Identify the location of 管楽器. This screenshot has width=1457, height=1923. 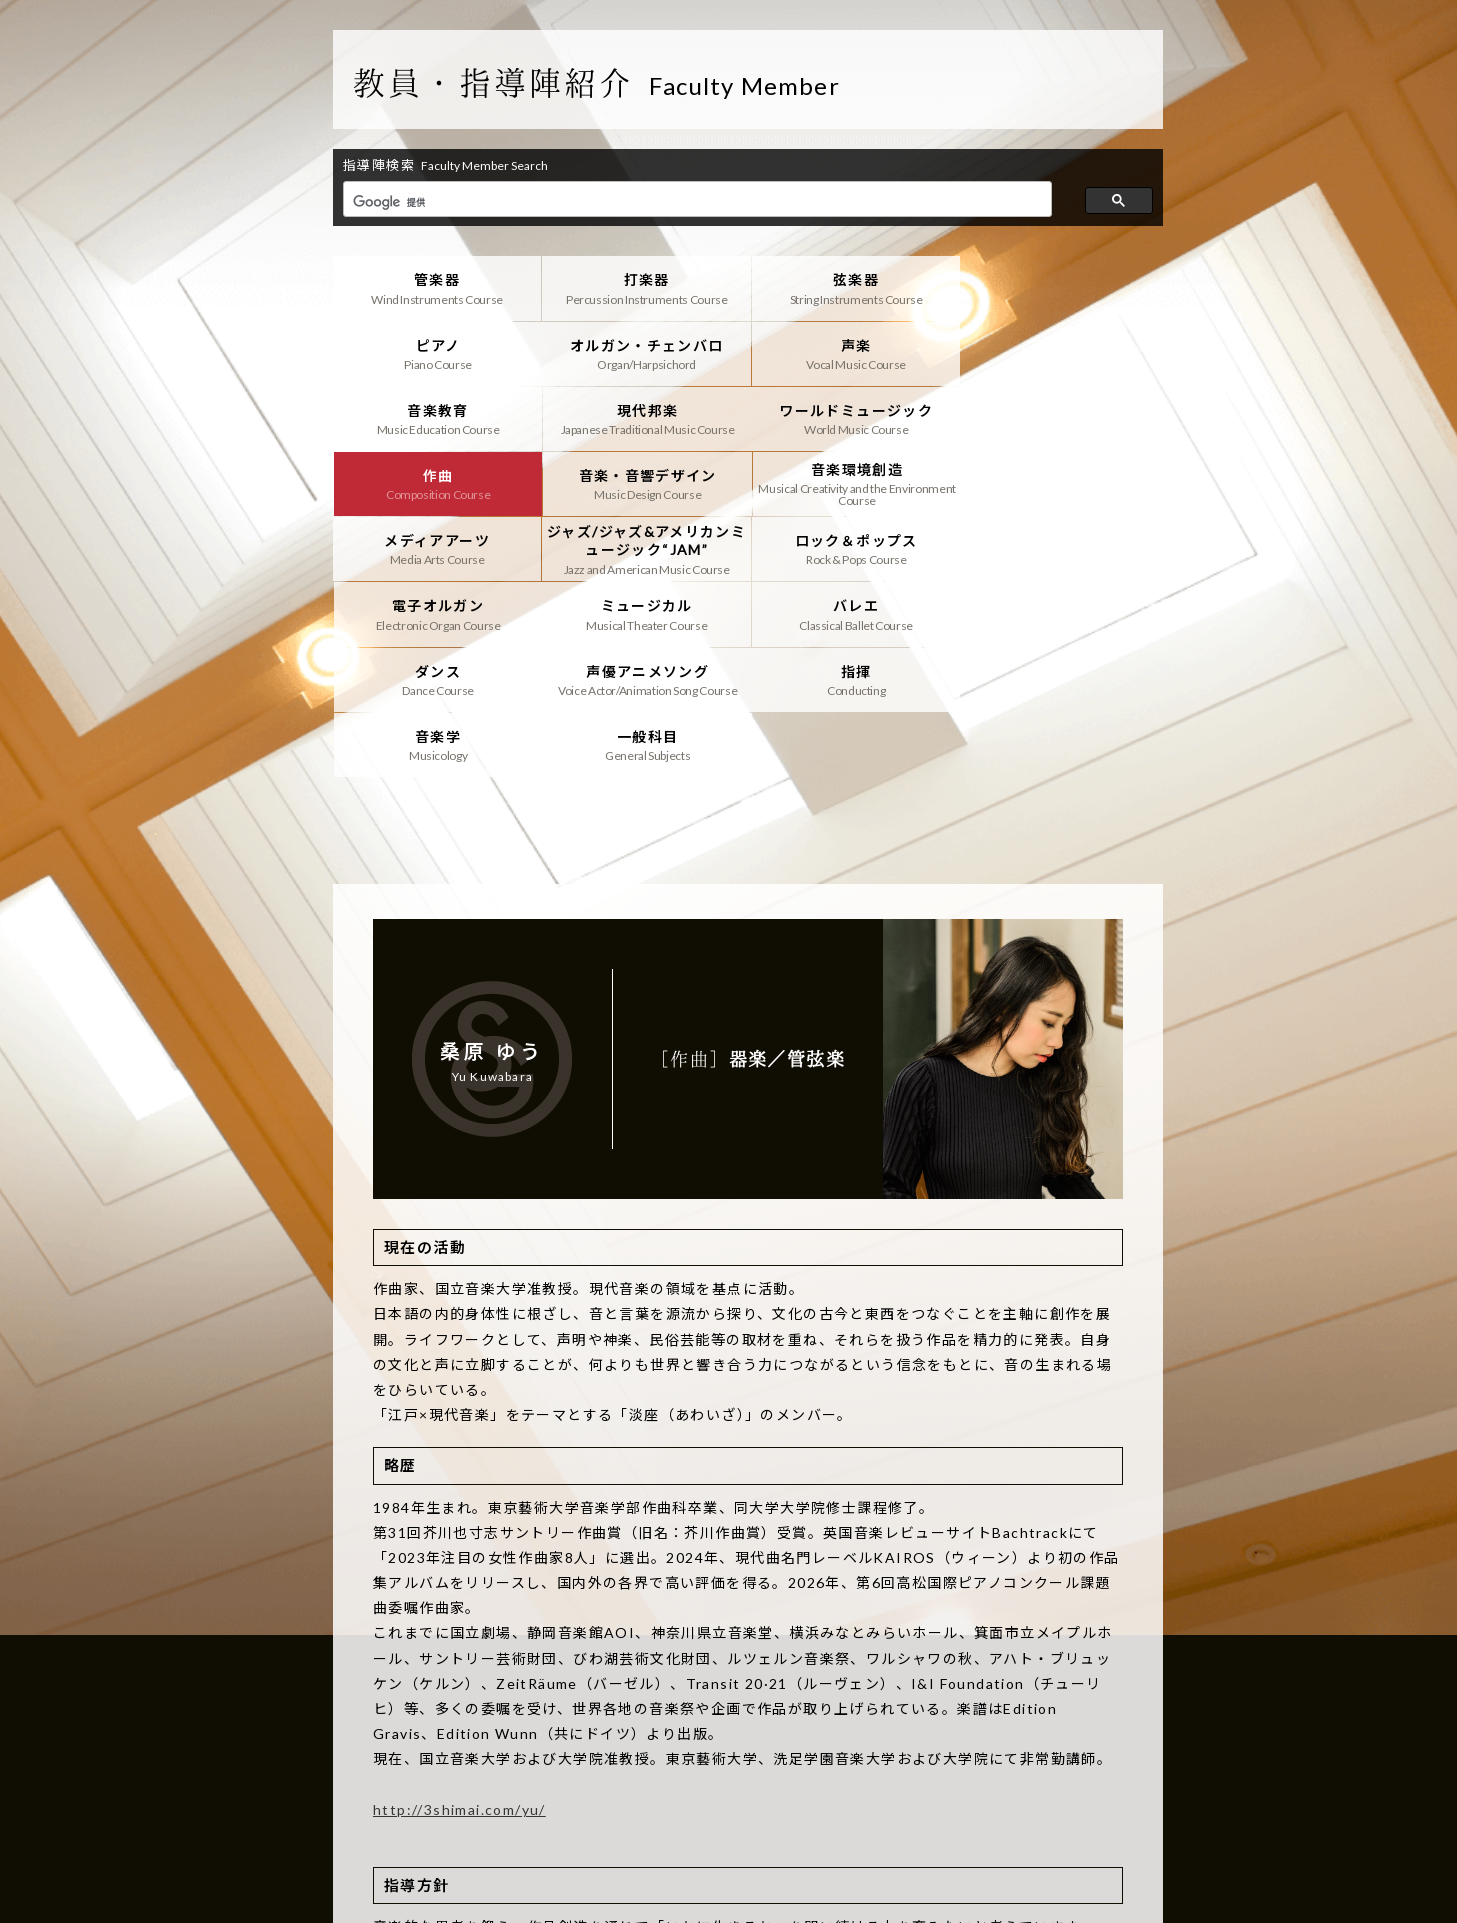
(436, 288).